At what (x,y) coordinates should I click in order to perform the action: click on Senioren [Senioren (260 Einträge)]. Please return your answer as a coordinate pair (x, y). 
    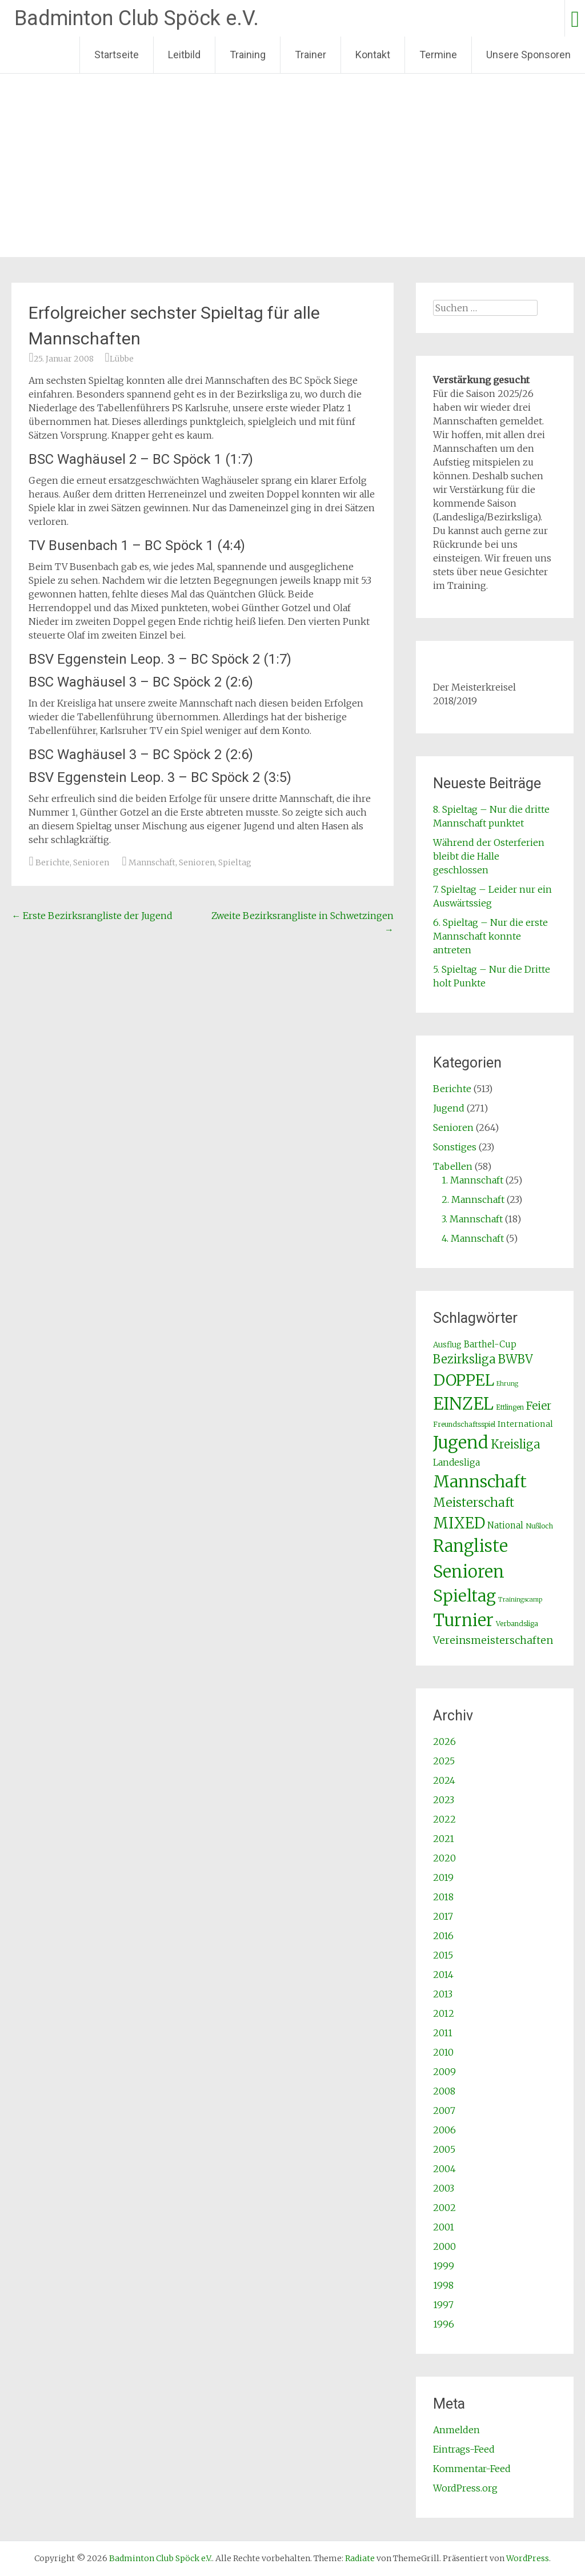
    Looking at the image, I should click on (468, 1571).